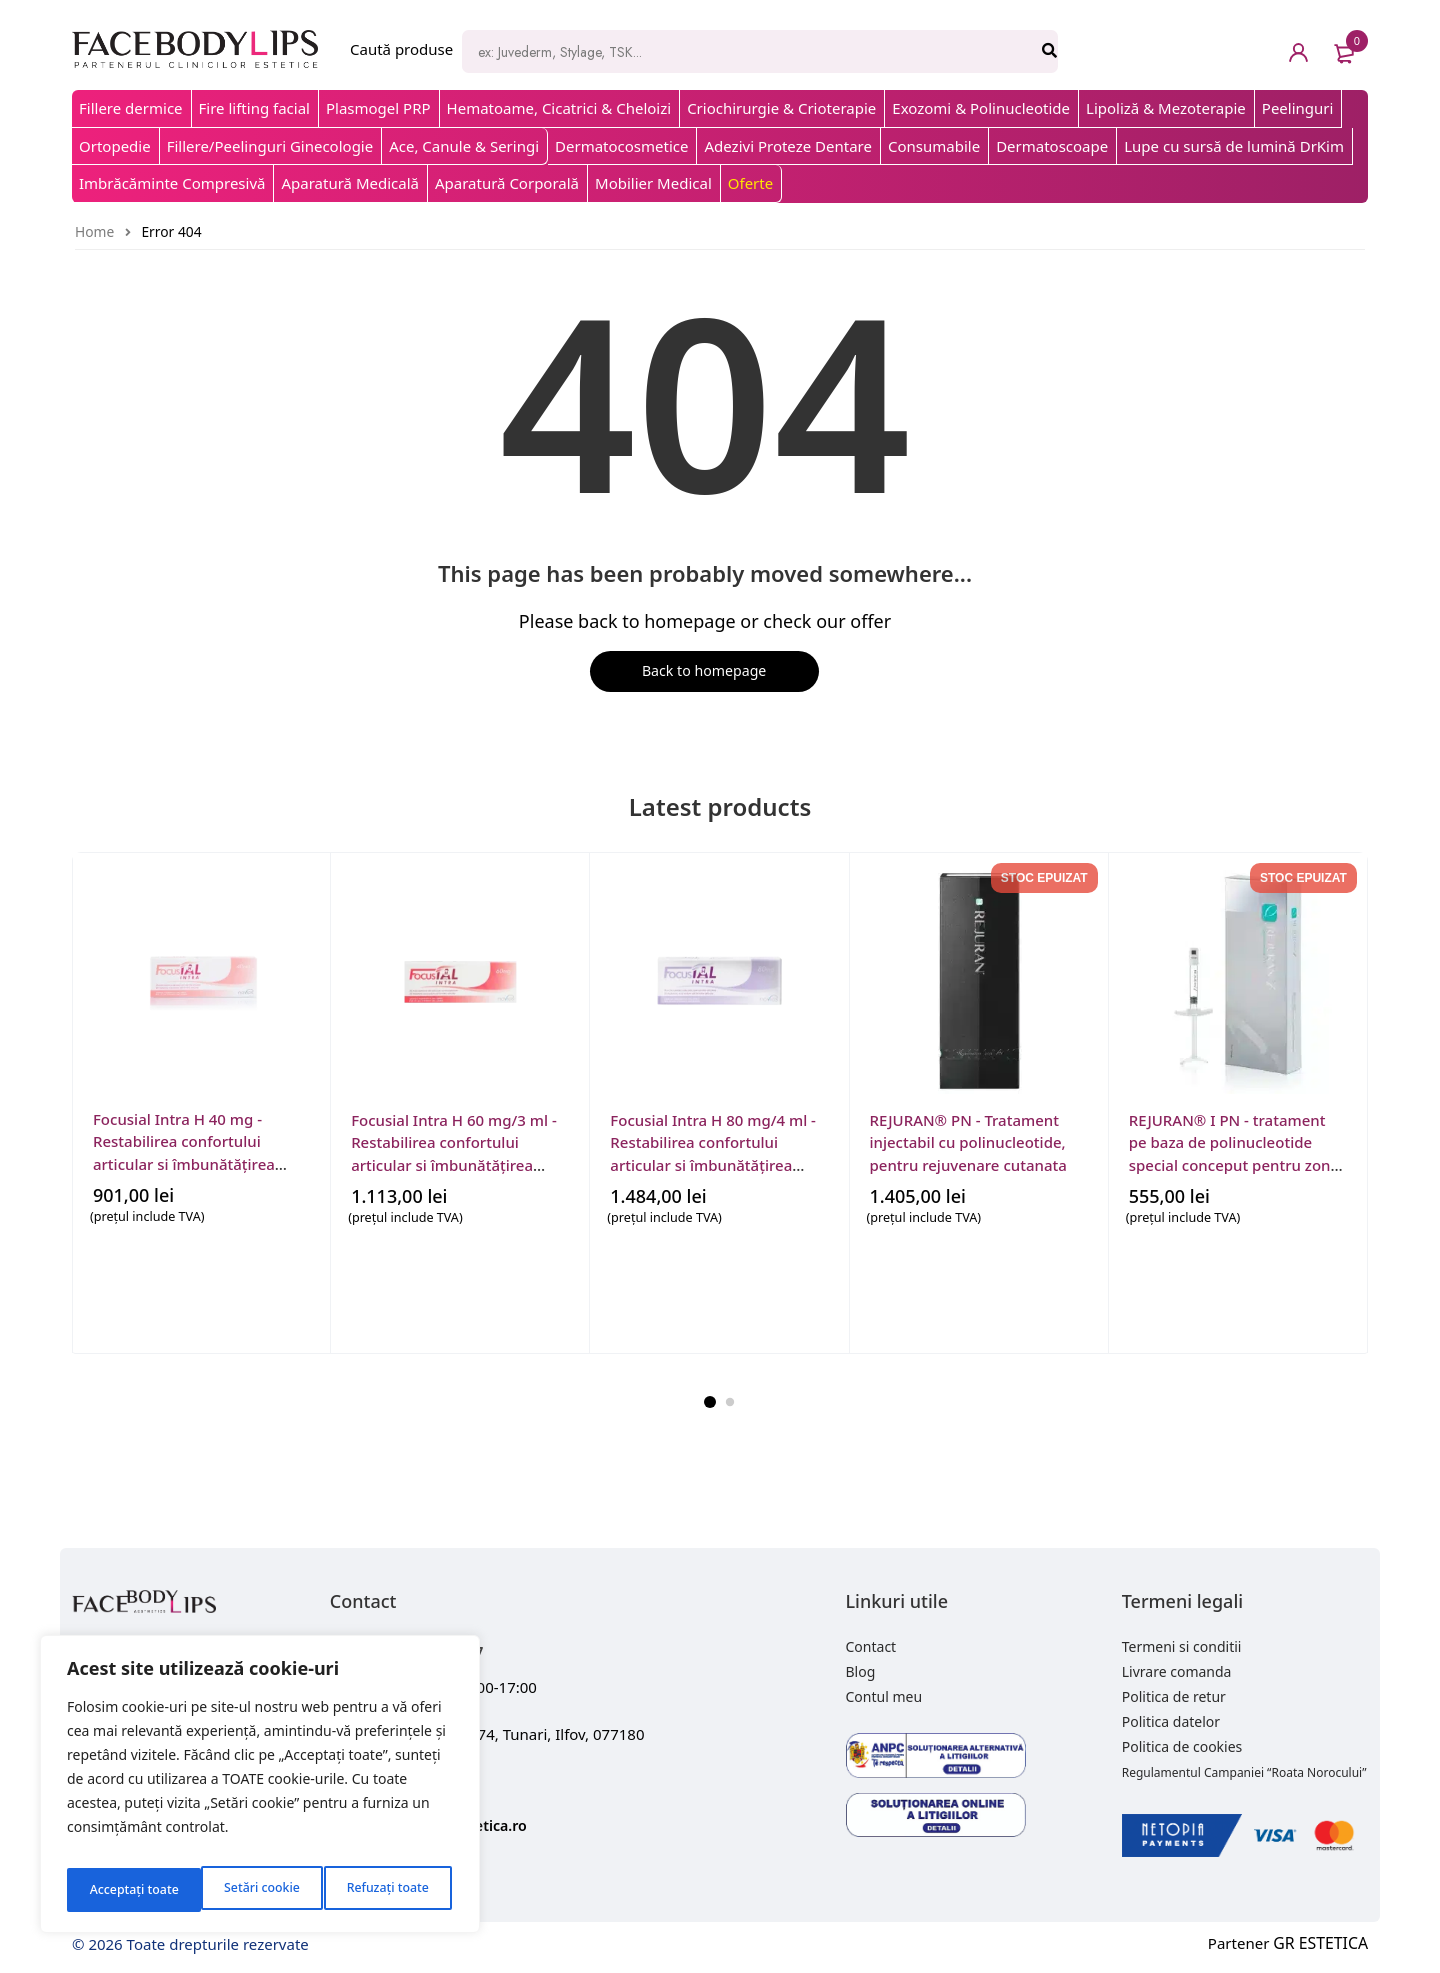 This screenshot has height=1973, width=1440. What do you see at coordinates (1323, 1946) in the screenshot?
I see `GR ESTETICA` at bounding box center [1323, 1946].